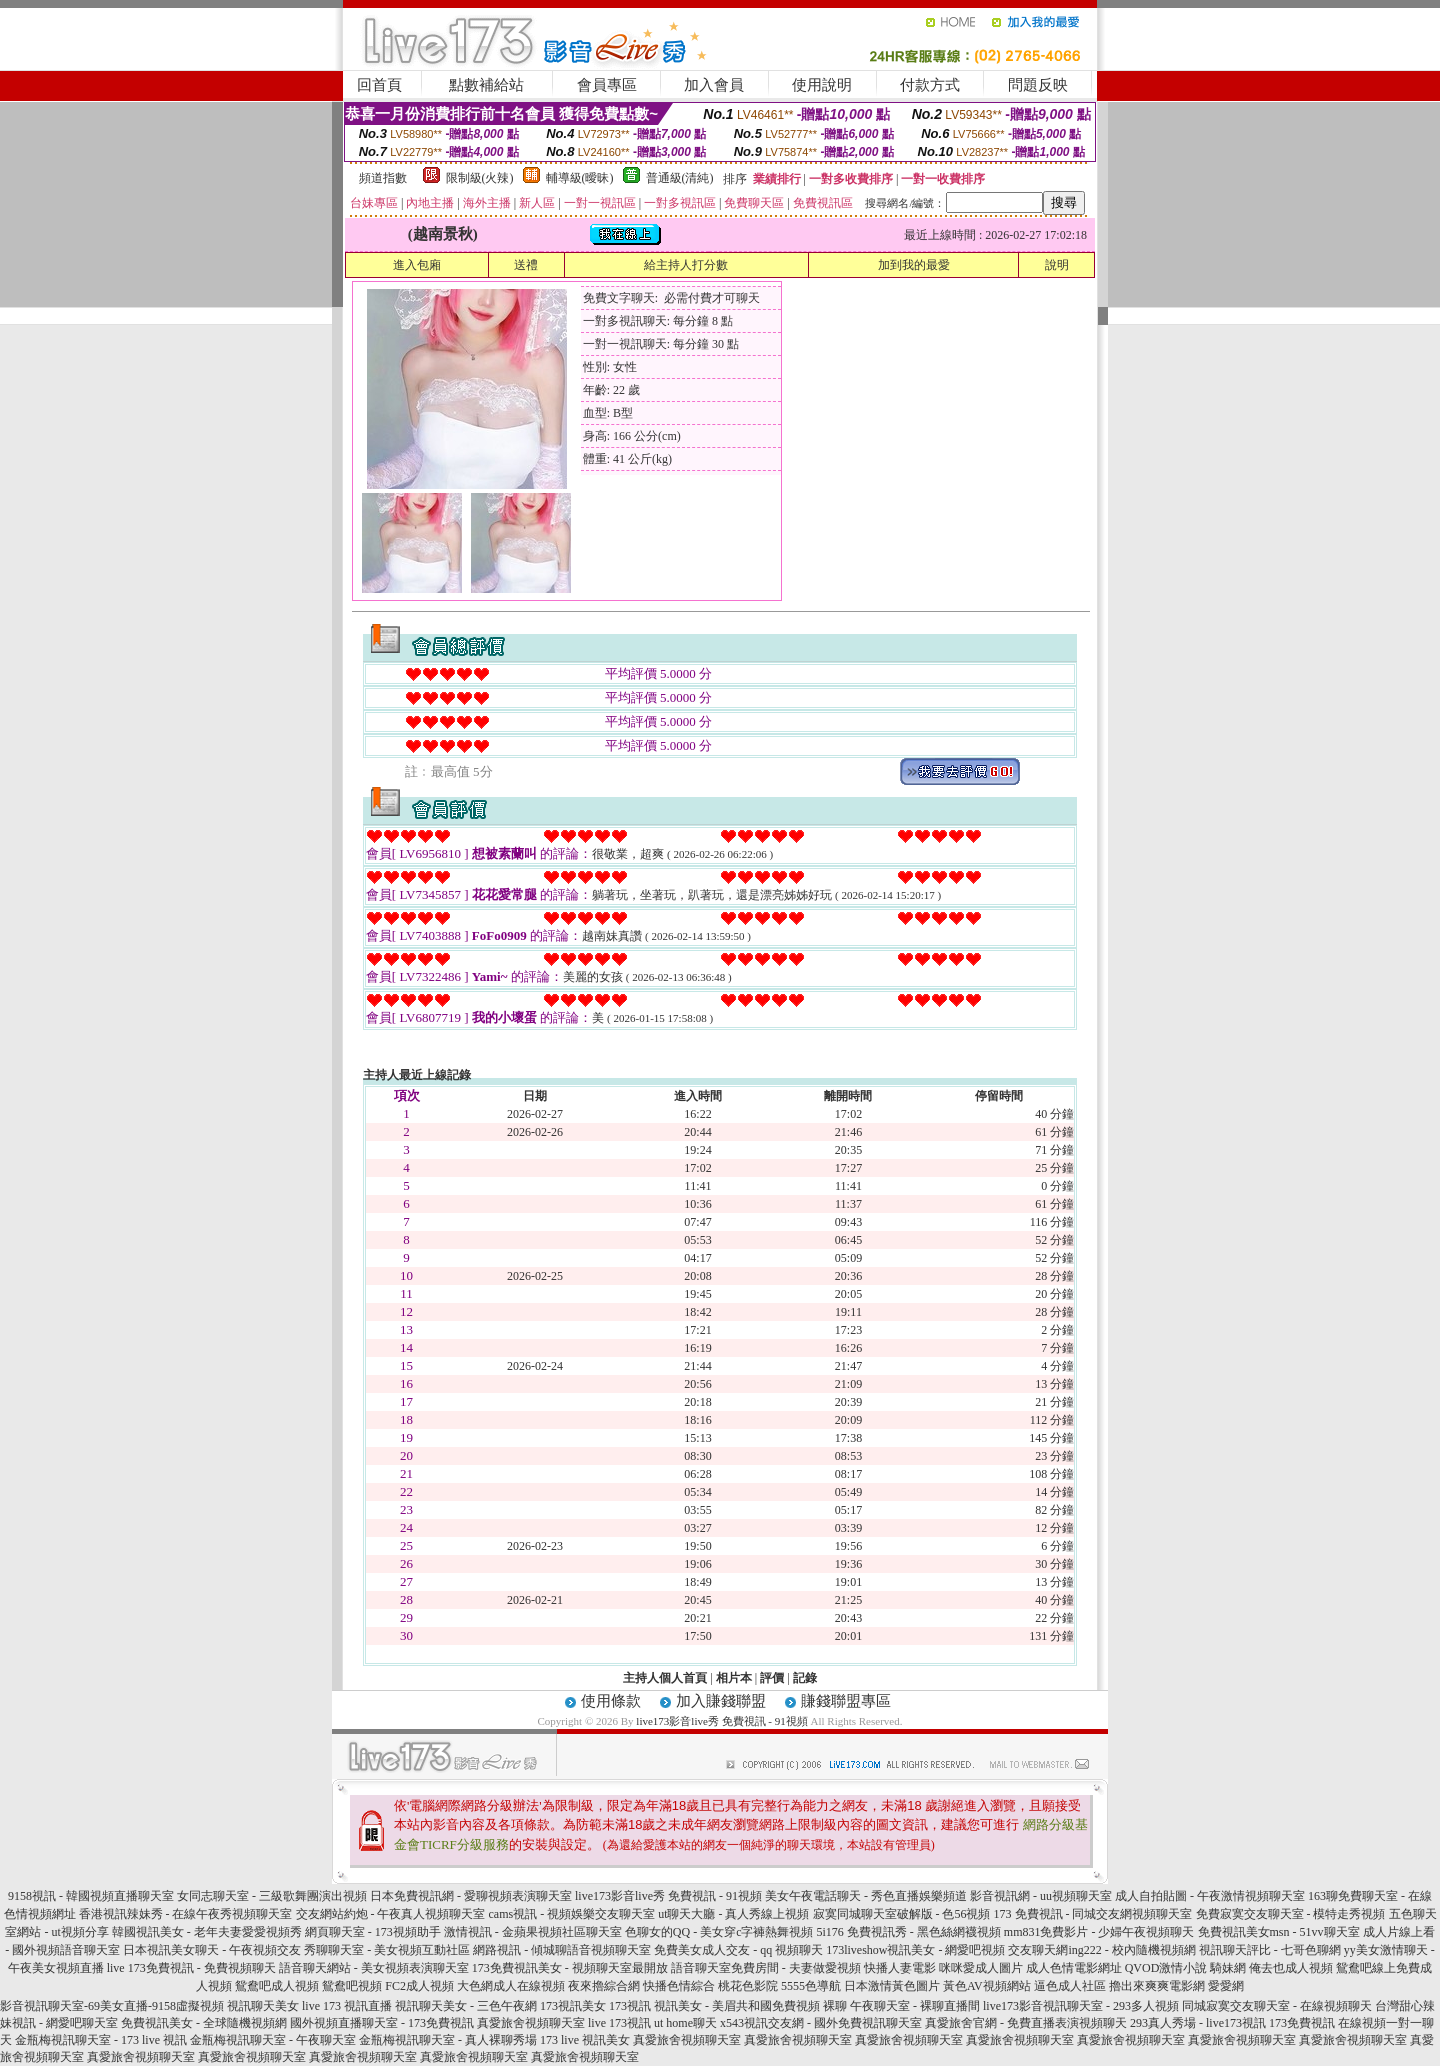  What do you see at coordinates (1101, 1950) in the screenshot?
I see `交友聊天網ing222 - 校內隨機視頻網` at bounding box center [1101, 1950].